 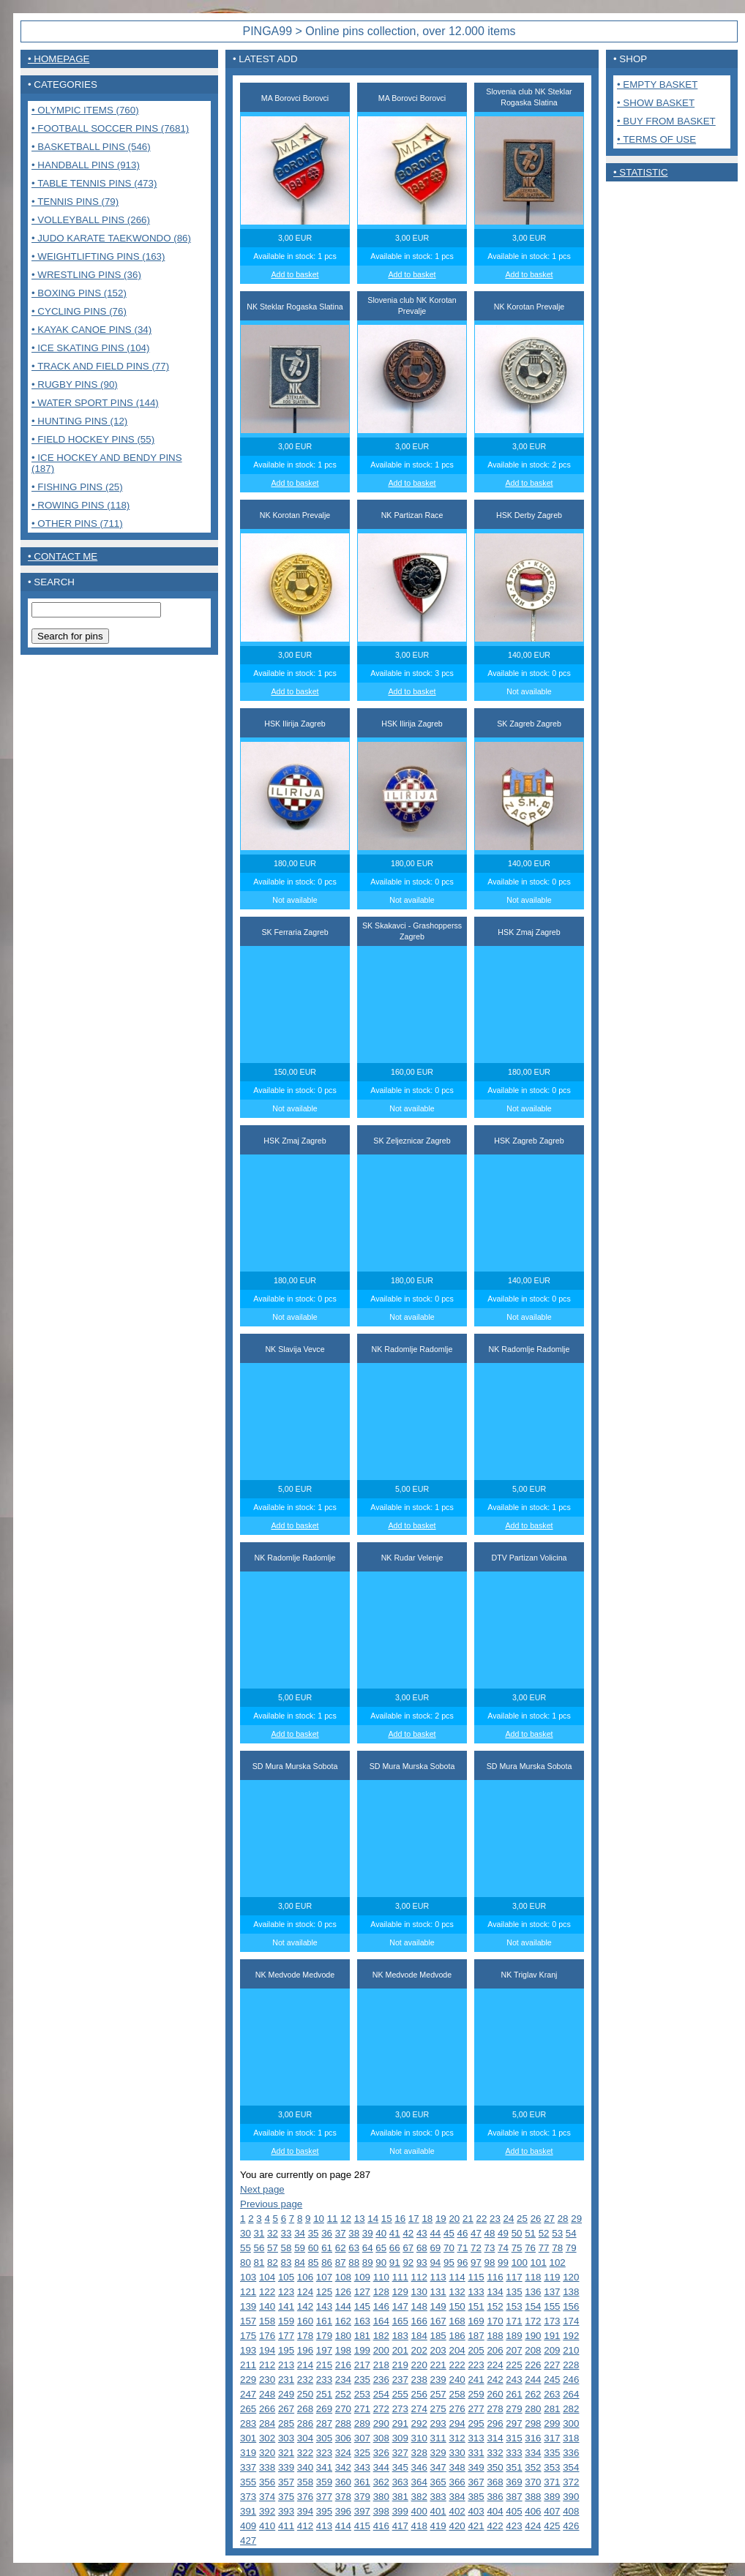 What do you see at coordinates (286, 2277) in the screenshot?
I see `105` at bounding box center [286, 2277].